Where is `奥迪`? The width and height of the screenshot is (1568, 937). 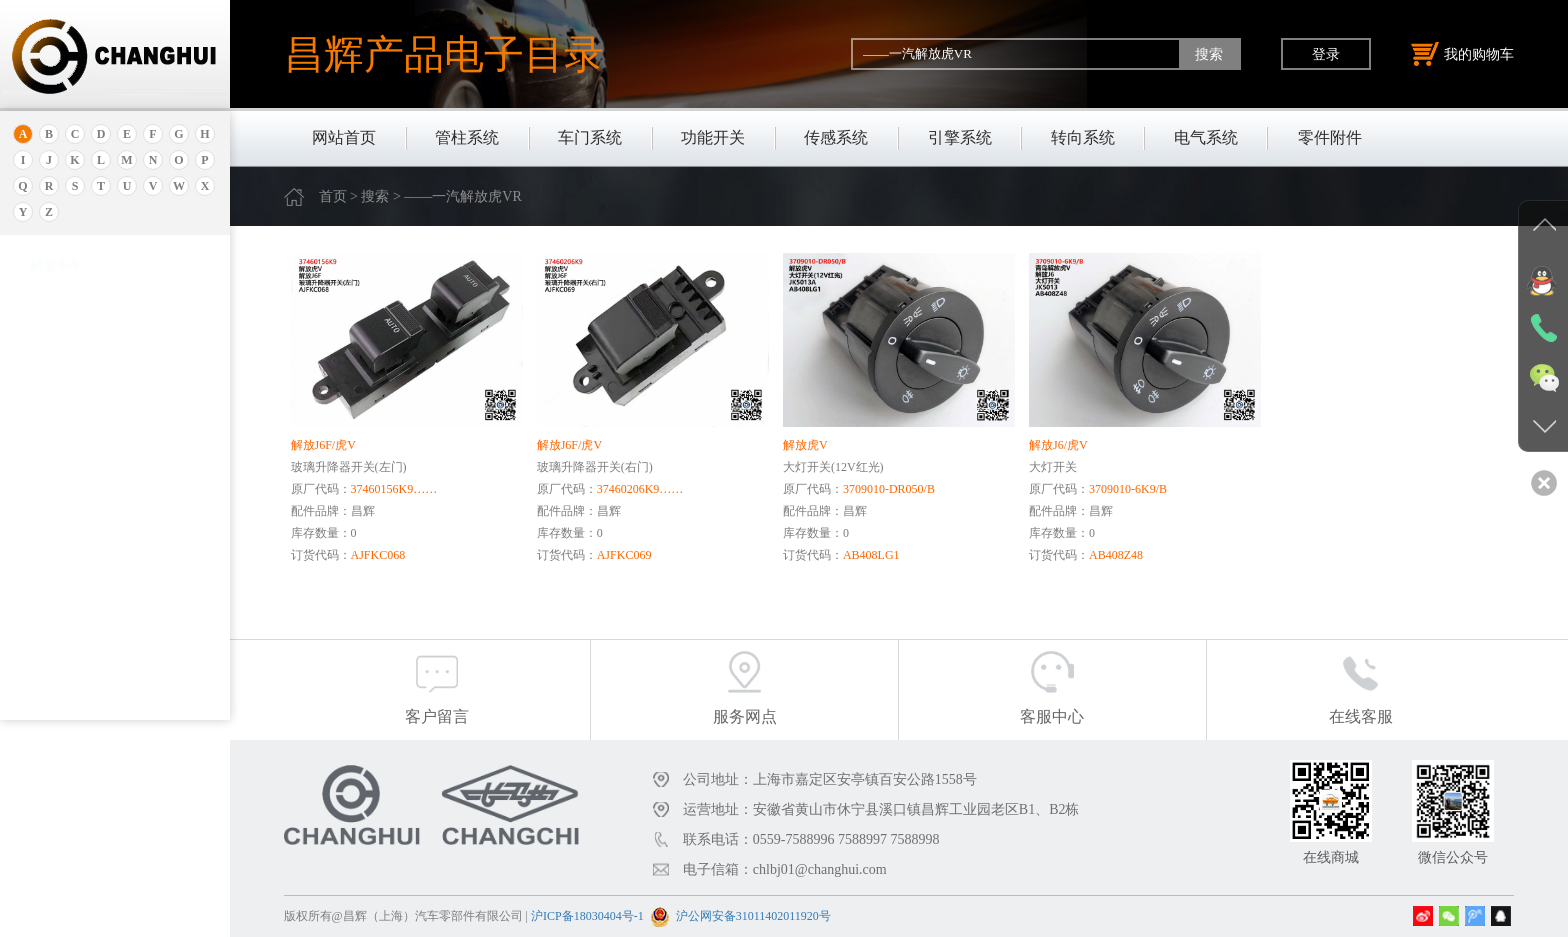
奥迪 is located at coordinates (43, 287).